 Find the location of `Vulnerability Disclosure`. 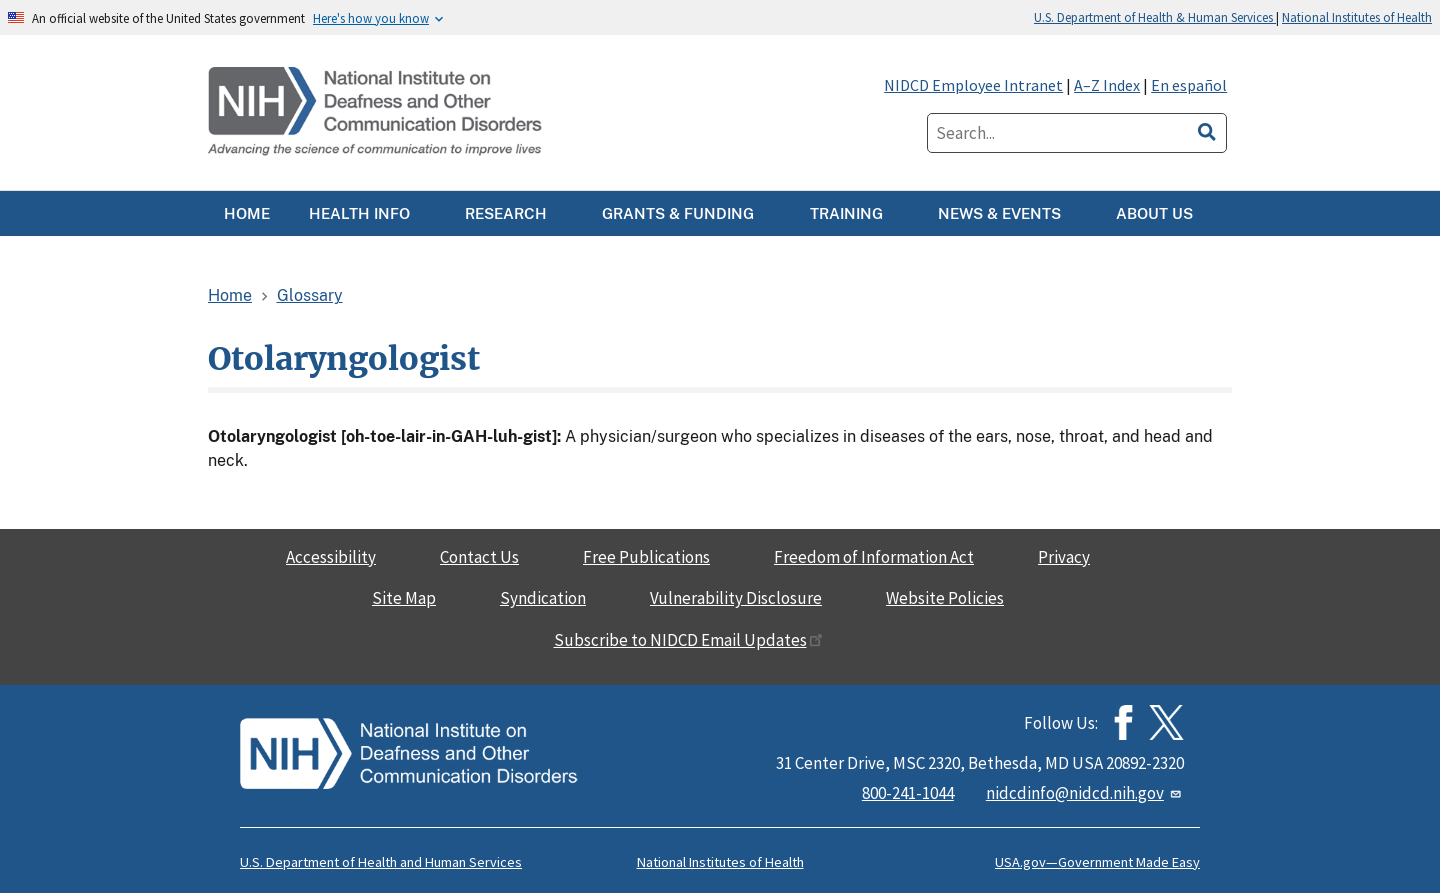

Vulnerability Disclosure is located at coordinates (736, 598).